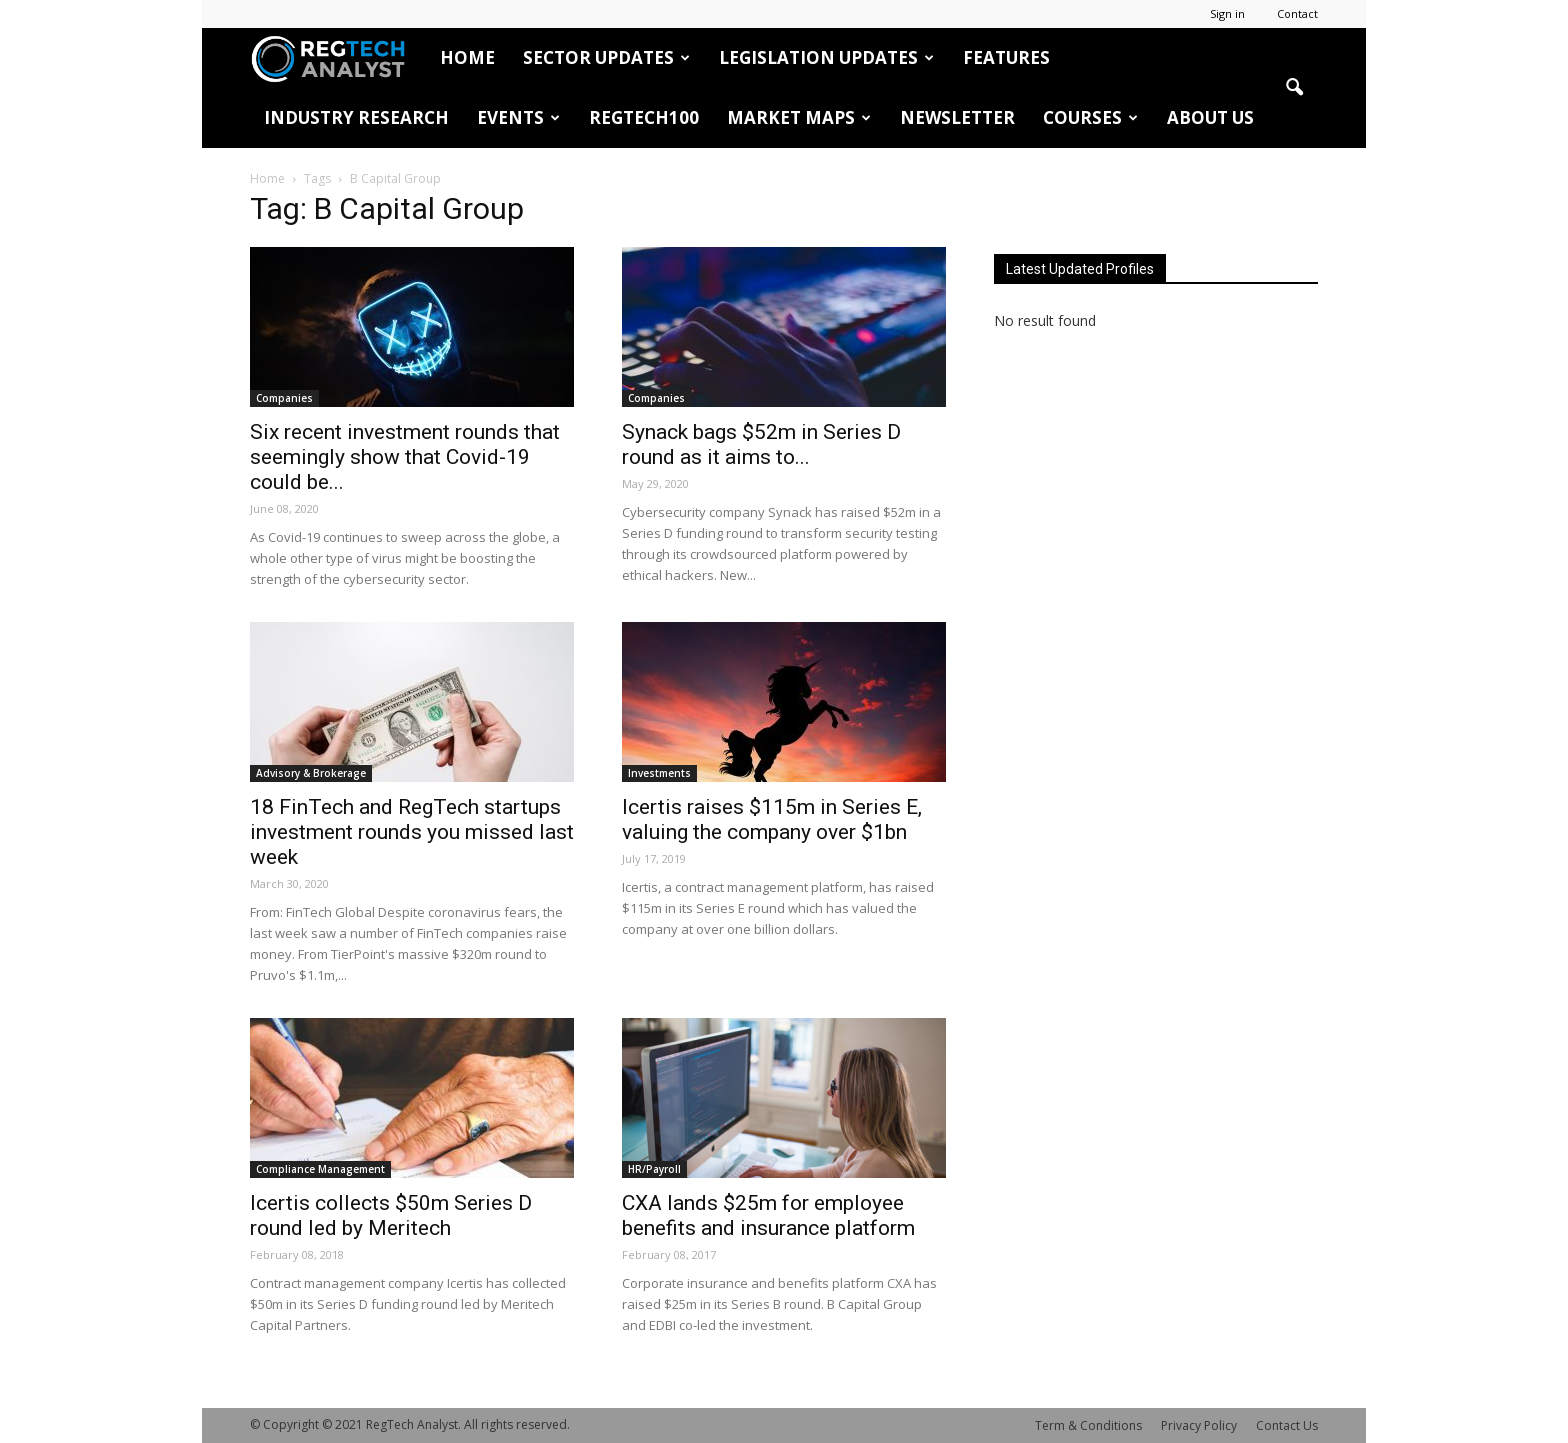  Describe the element at coordinates (405, 457) in the screenshot. I see `Six recent investment rounds that seemingly show that Covid-19 could be...` at that location.